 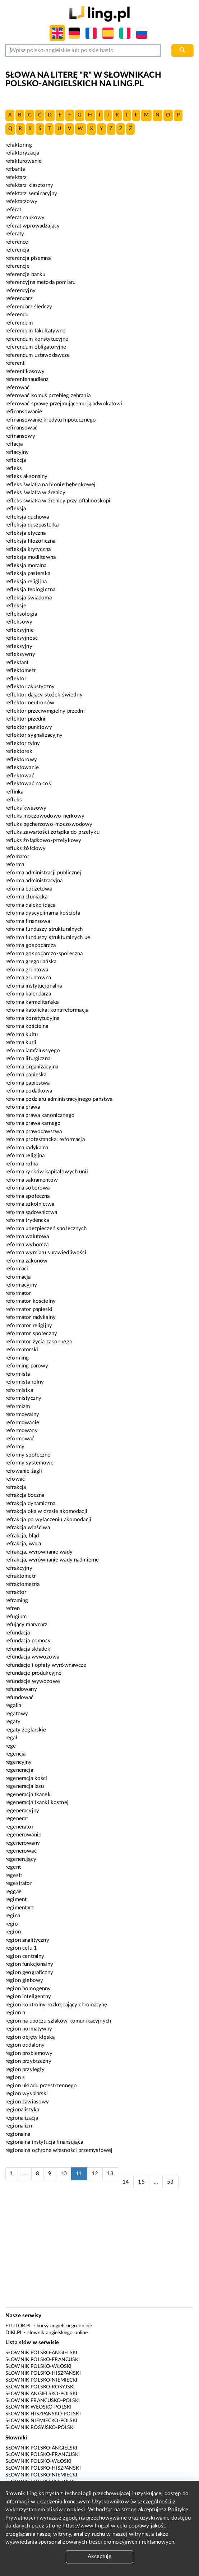 What do you see at coordinates (17, 1406) in the screenshot?
I see `reformizm` at bounding box center [17, 1406].